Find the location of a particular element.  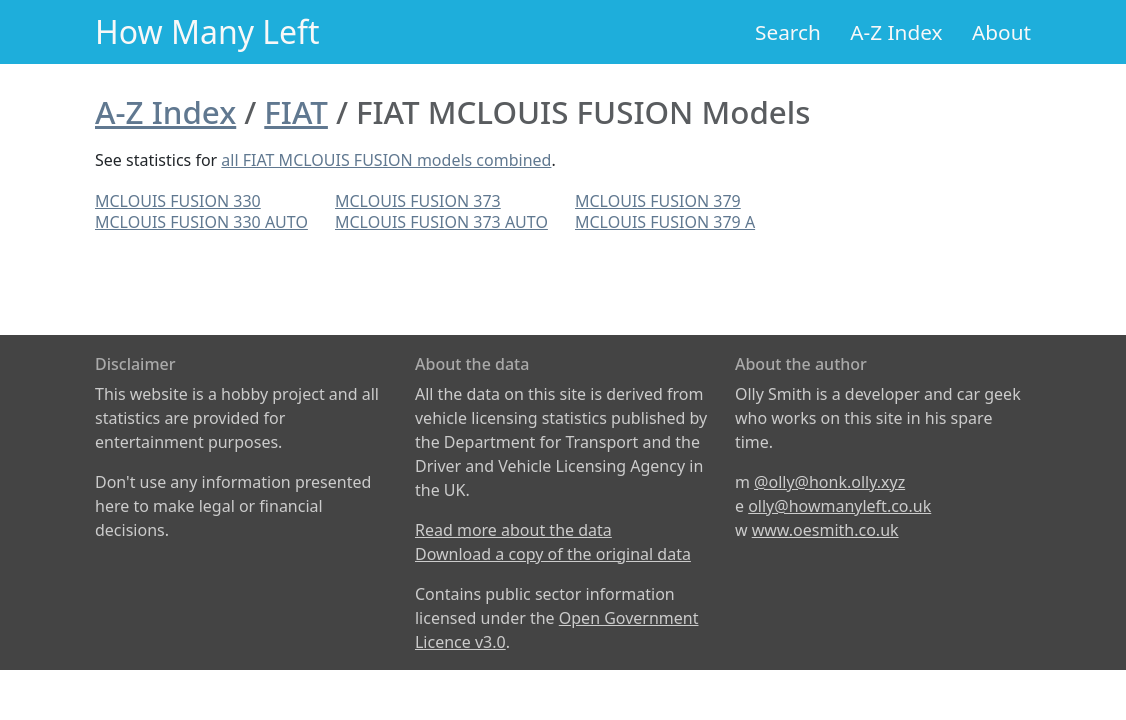

olly@howmanyleft.co.uk is located at coordinates (839, 506).